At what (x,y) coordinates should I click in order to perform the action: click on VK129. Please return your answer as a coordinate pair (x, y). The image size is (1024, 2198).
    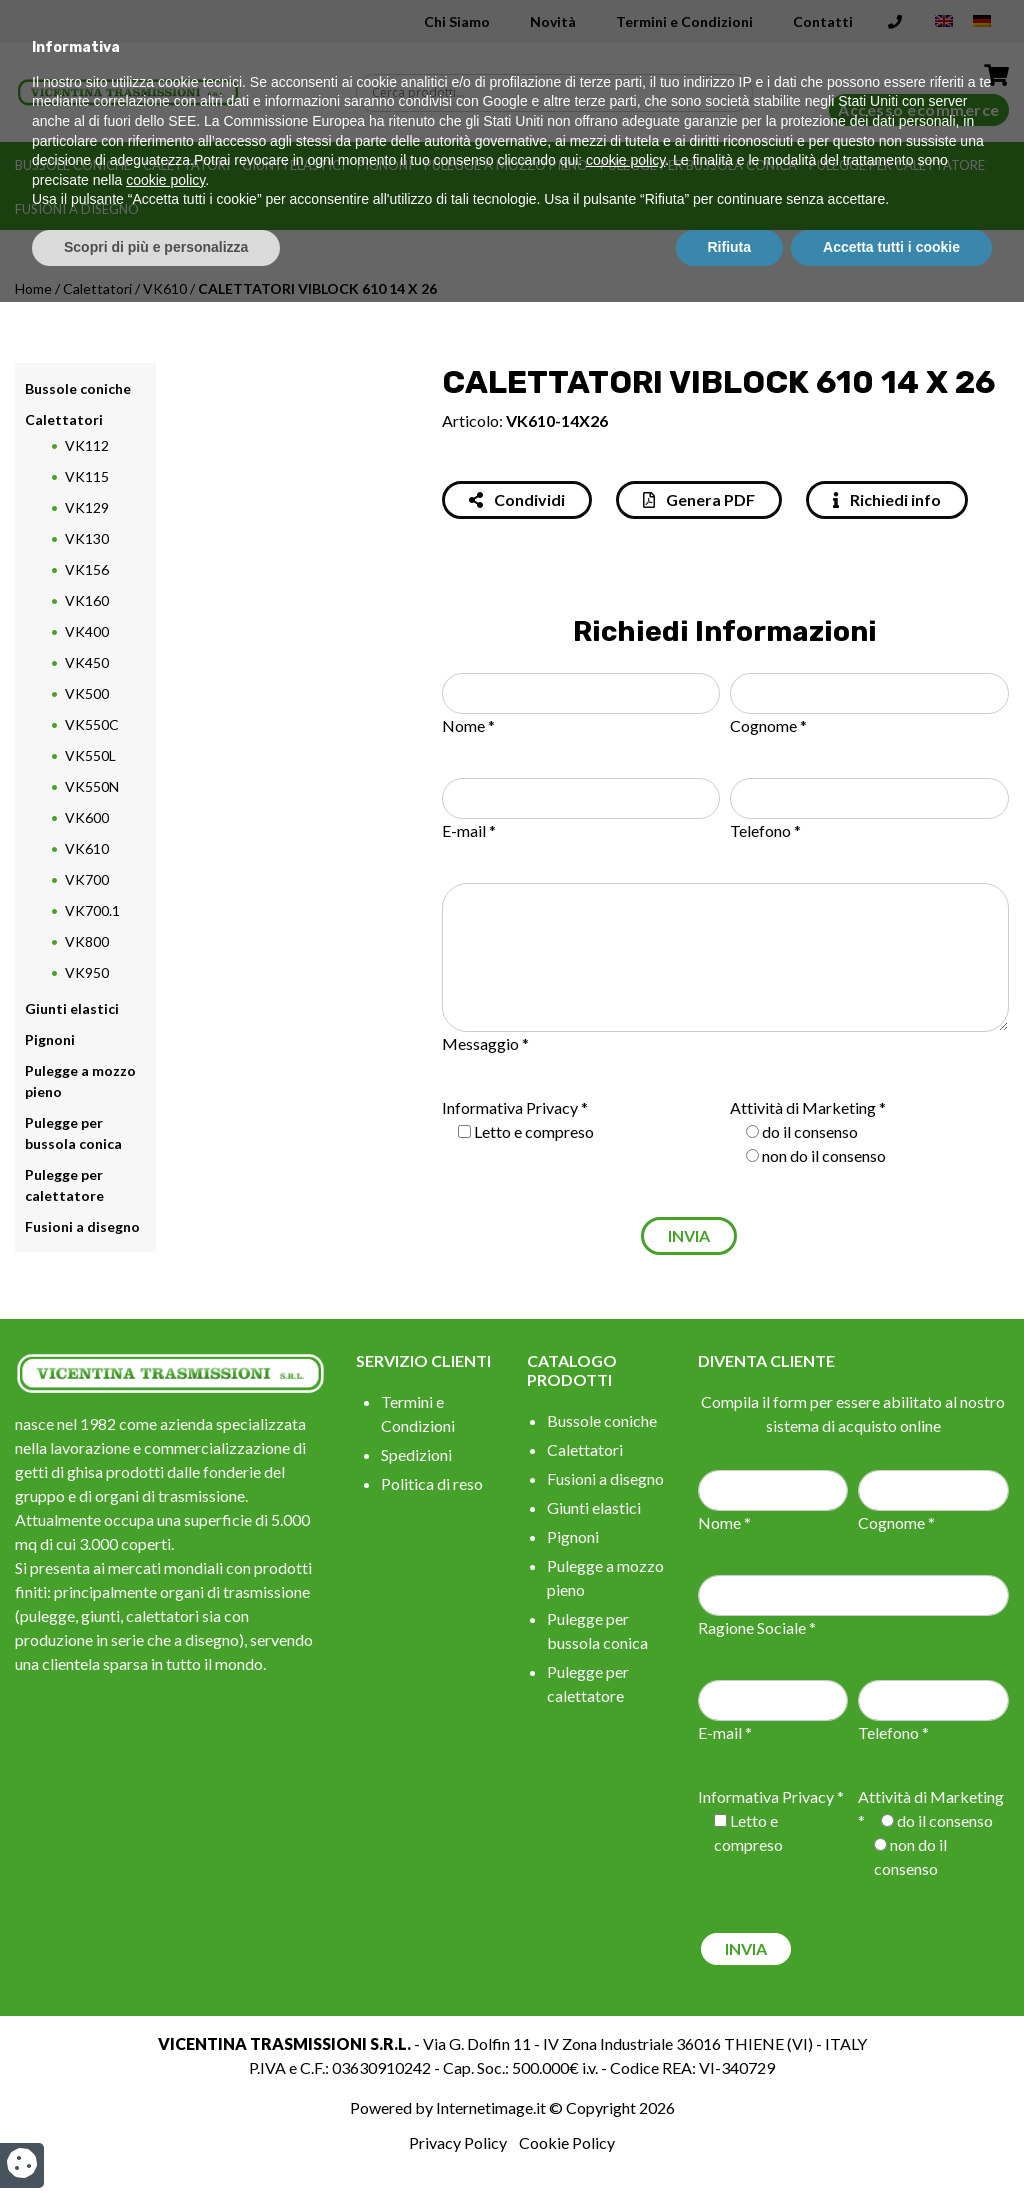
    Looking at the image, I should click on (87, 507).